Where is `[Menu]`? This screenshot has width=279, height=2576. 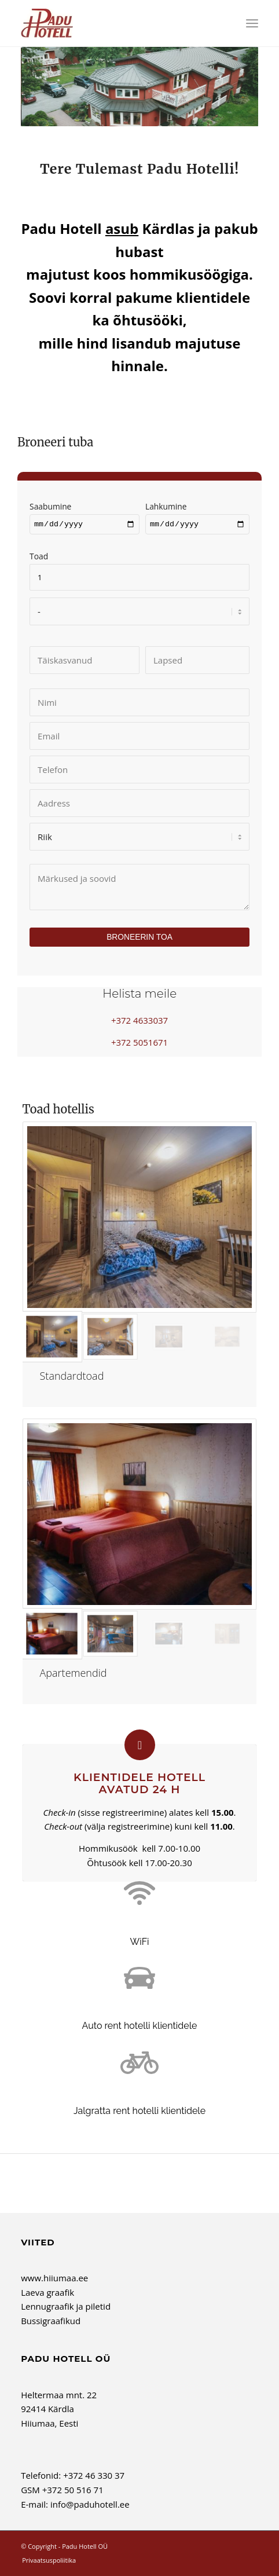 [Menu] is located at coordinates (252, 23).